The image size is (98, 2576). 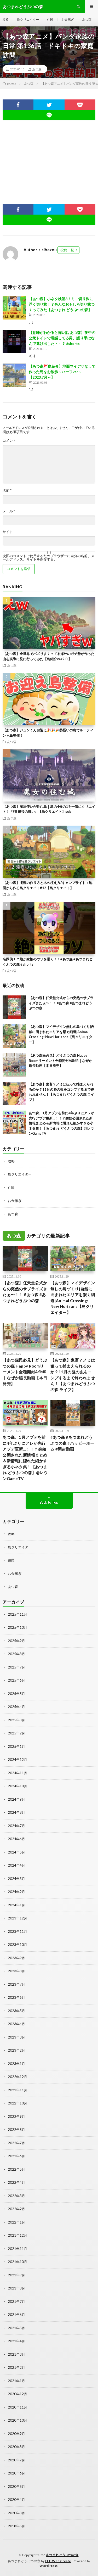 What do you see at coordinates (16, 2156) in the screenshot?
I see `2022年6月` at bounding box center [16, 2156].